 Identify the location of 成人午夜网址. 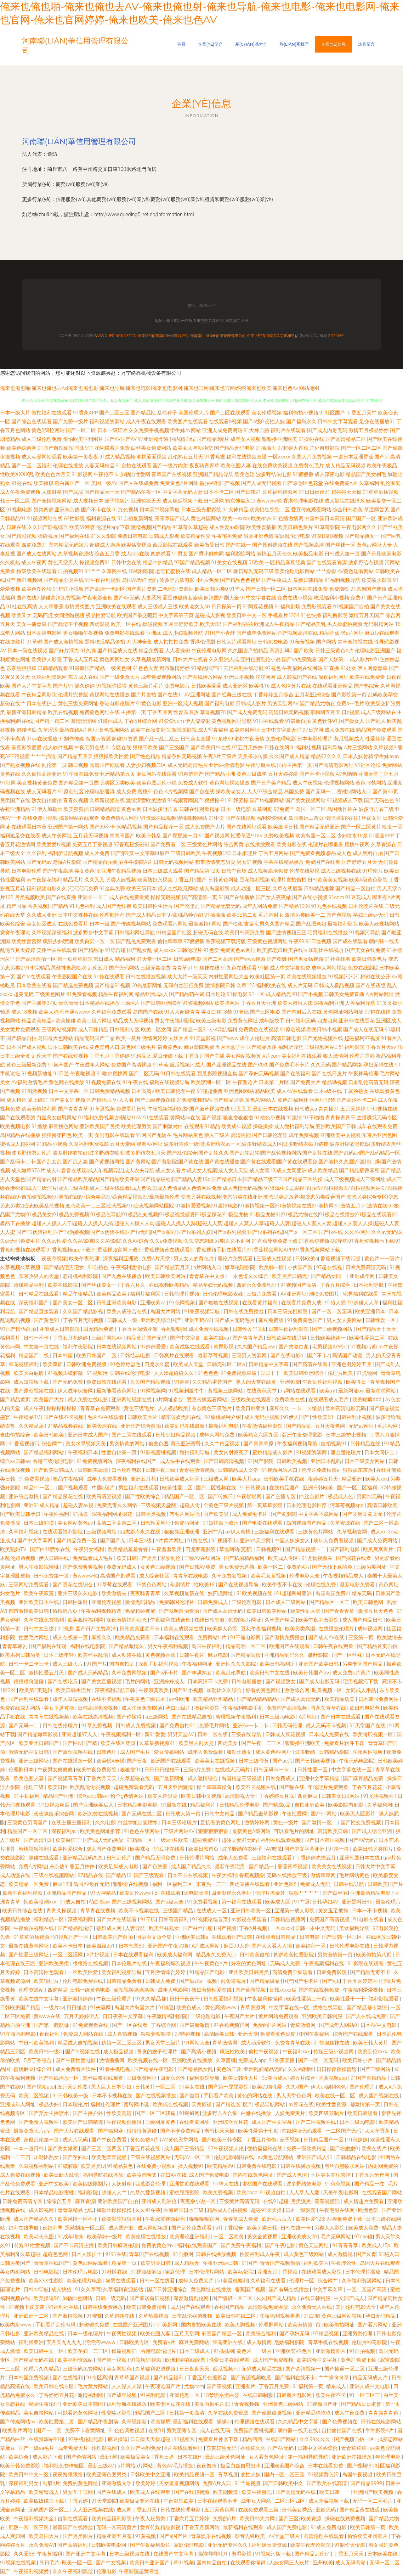
(57, 836).